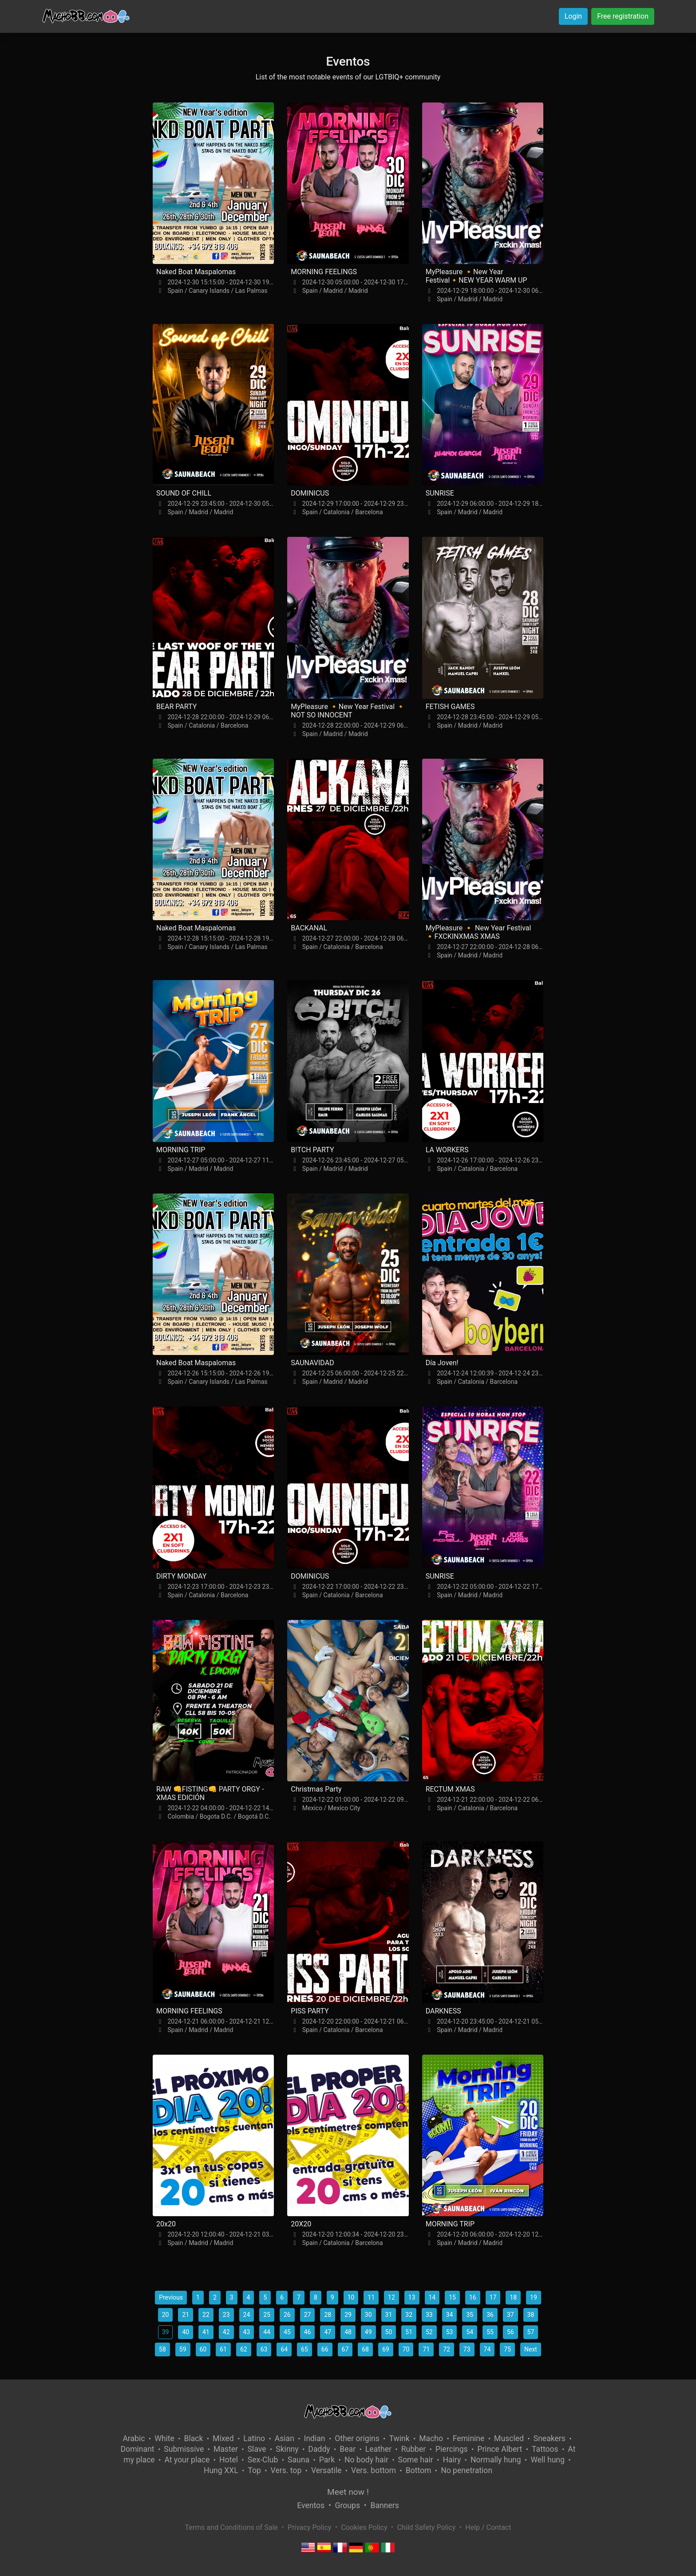  Describe the element at coordinates (326, 2470) in the screenshot. I see `Versatile` at that location.